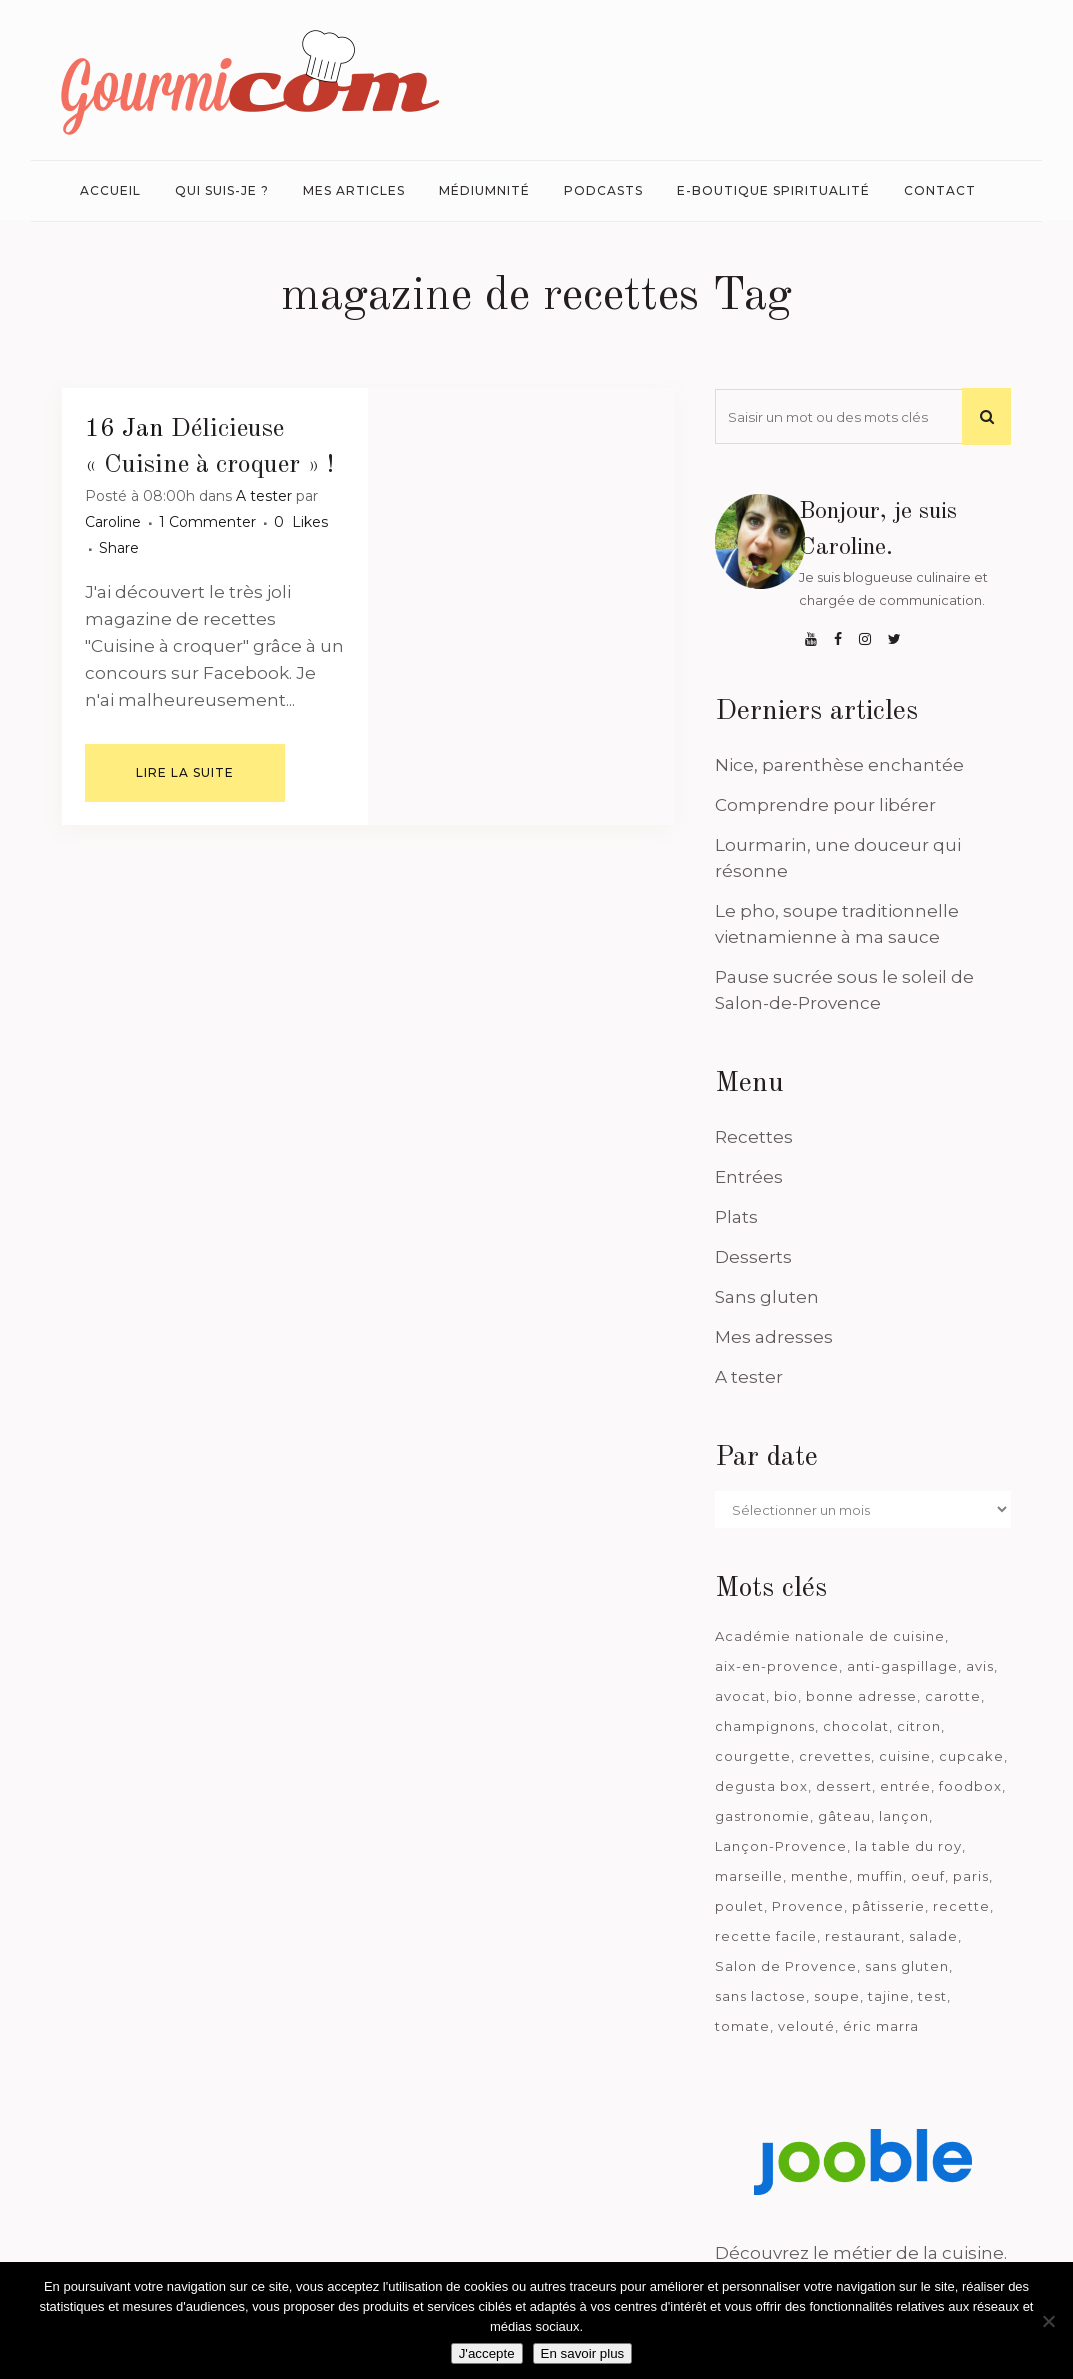 The height and width of the screenshot is (2379, 1073). What do you see at coordinates (781, 1846) in the screenshot?
I see `Lançon-Provence [Lançon-Provence (44 éléments)]` at bounding box center [781, 1846].